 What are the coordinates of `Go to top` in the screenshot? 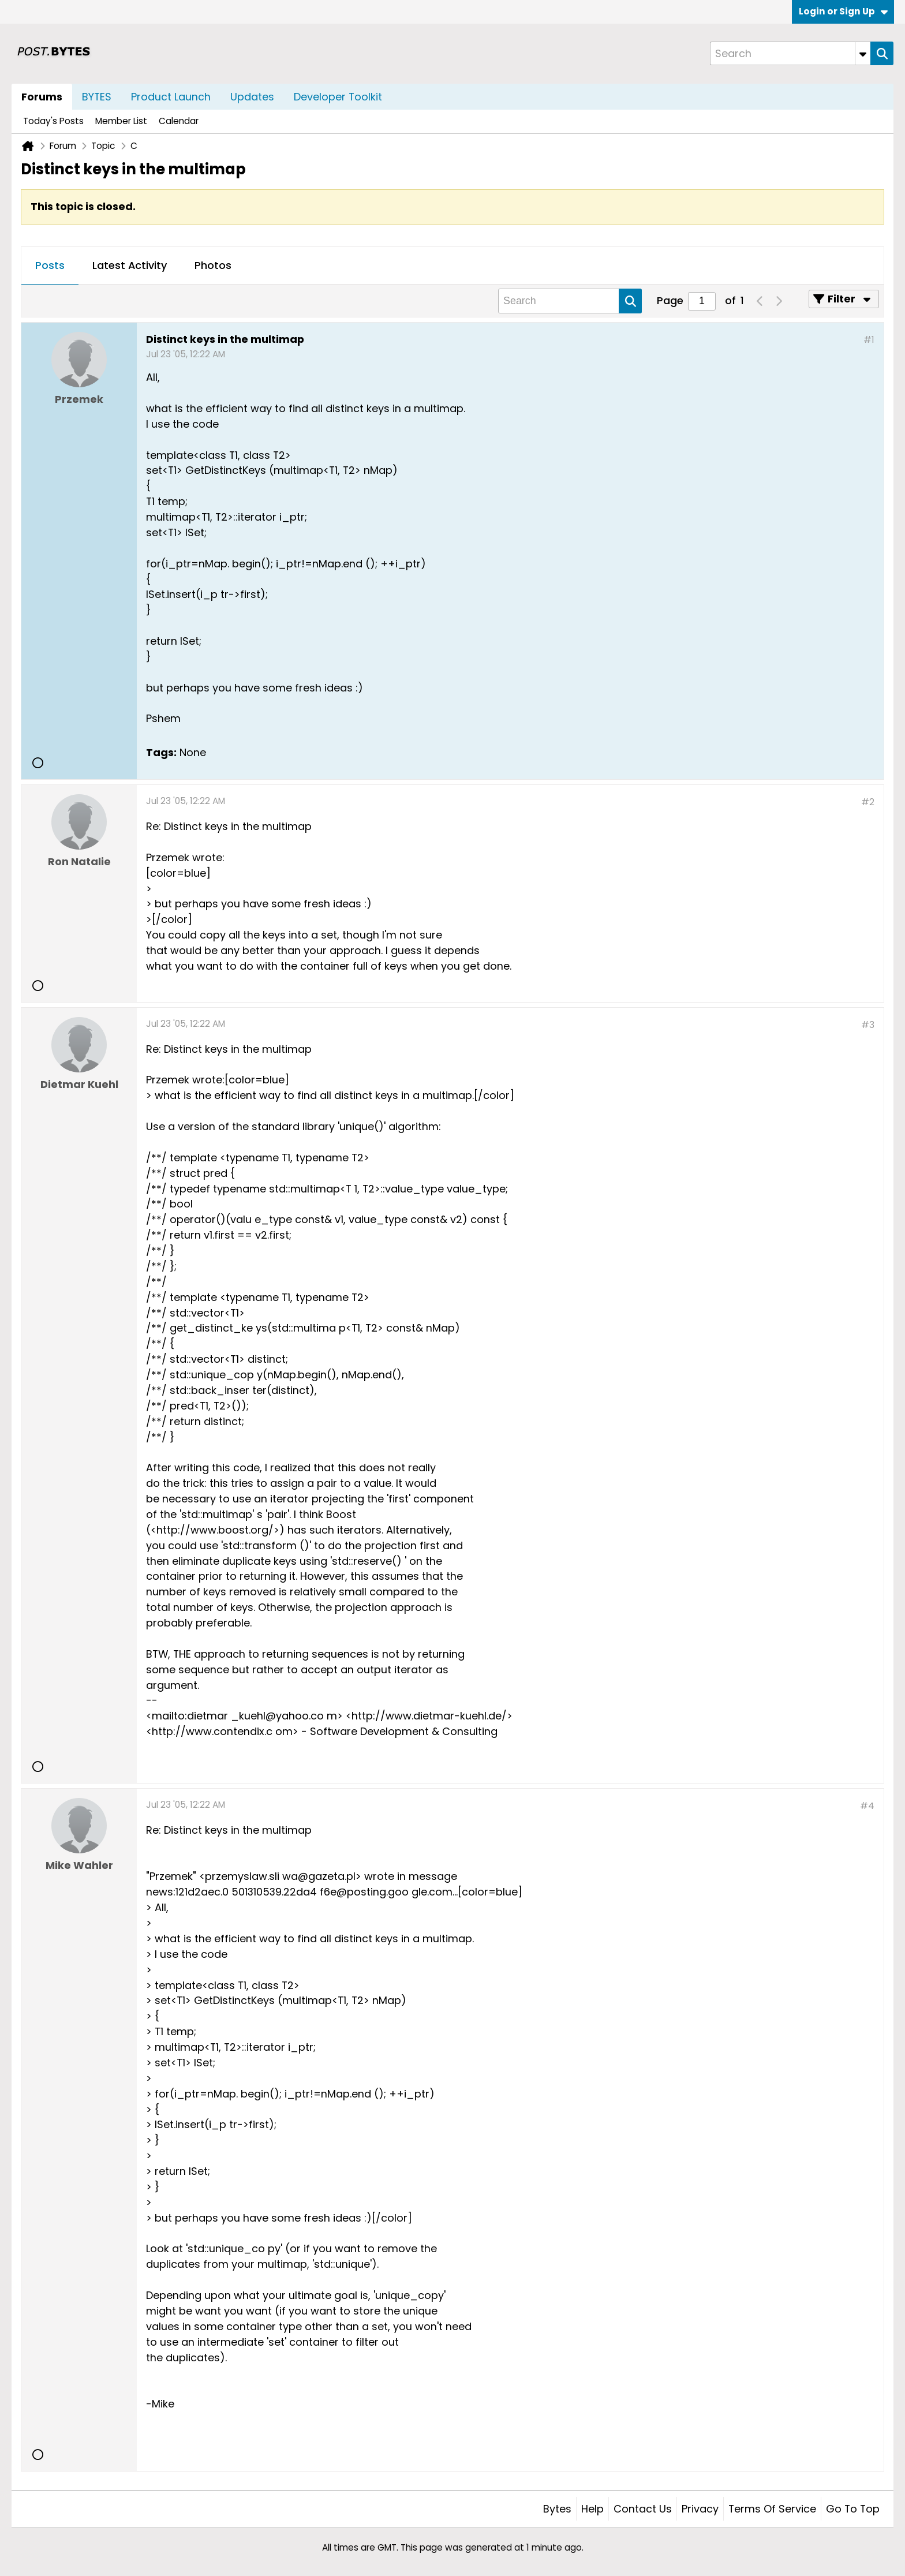 It's located at (853, 2509).